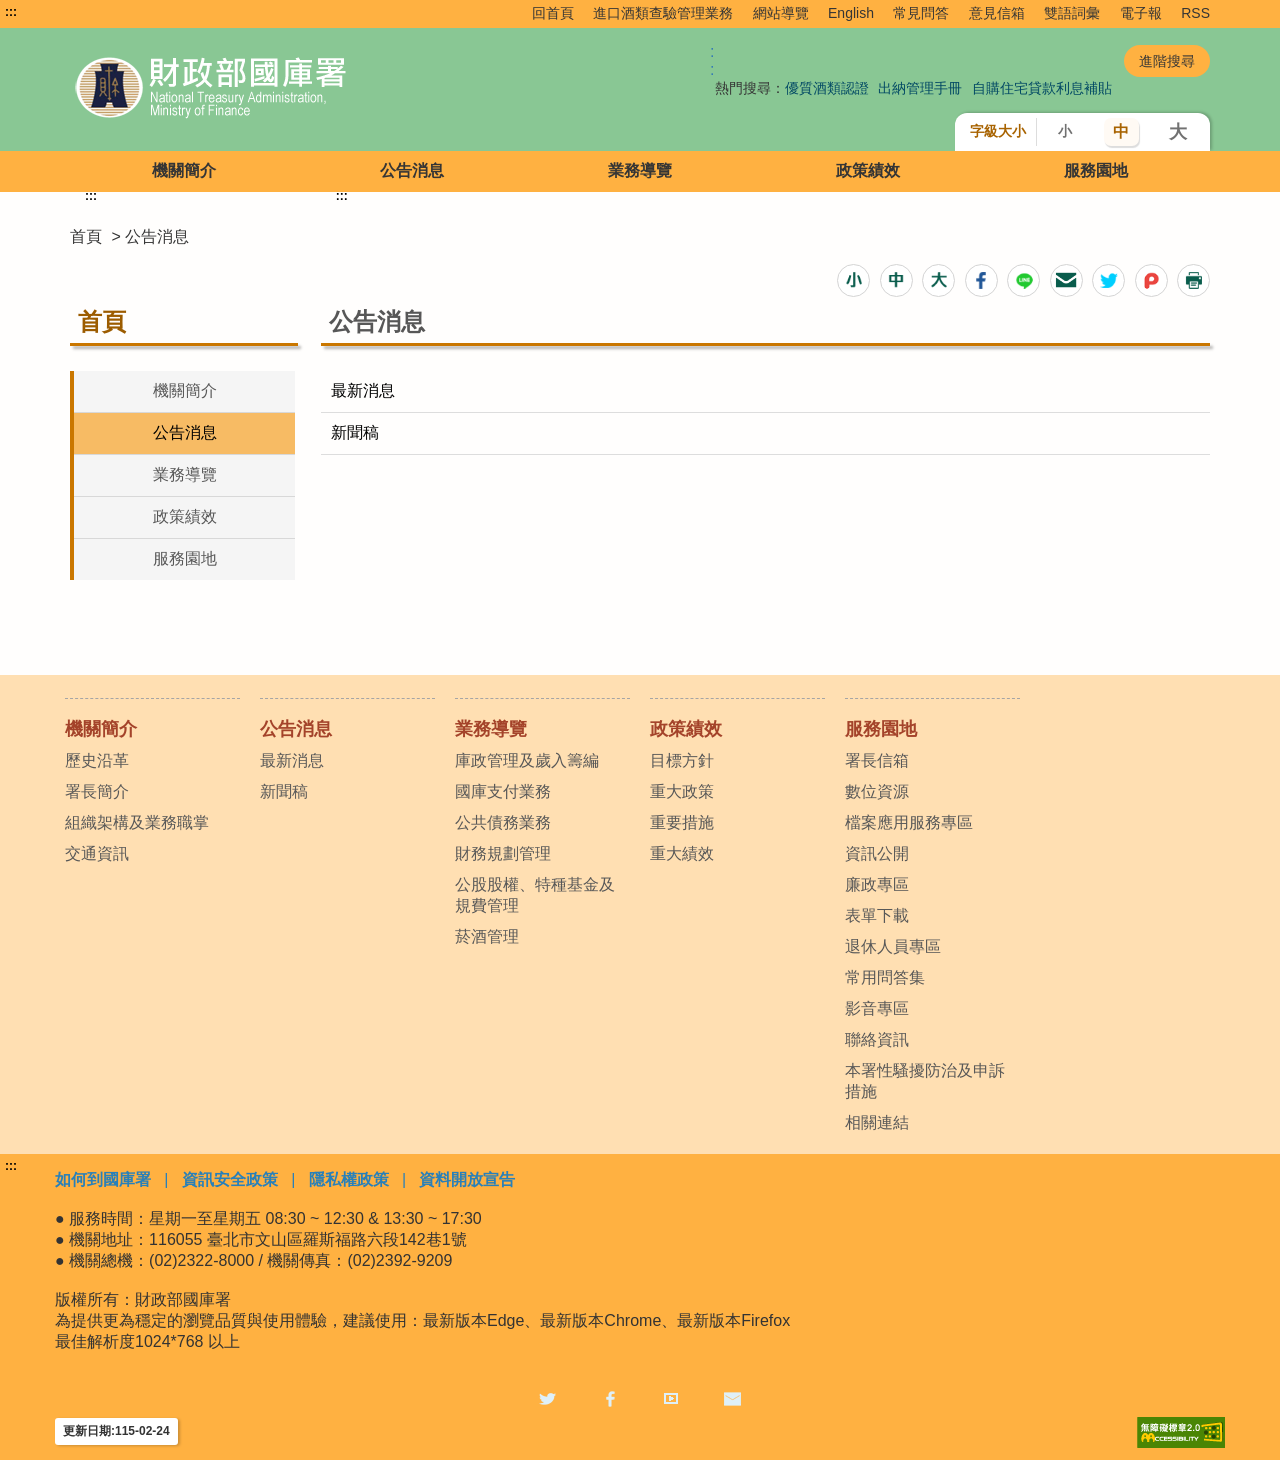  Describe the element at coordinates (877, 1008) in the screenshot. I see `影音專區` at that location.